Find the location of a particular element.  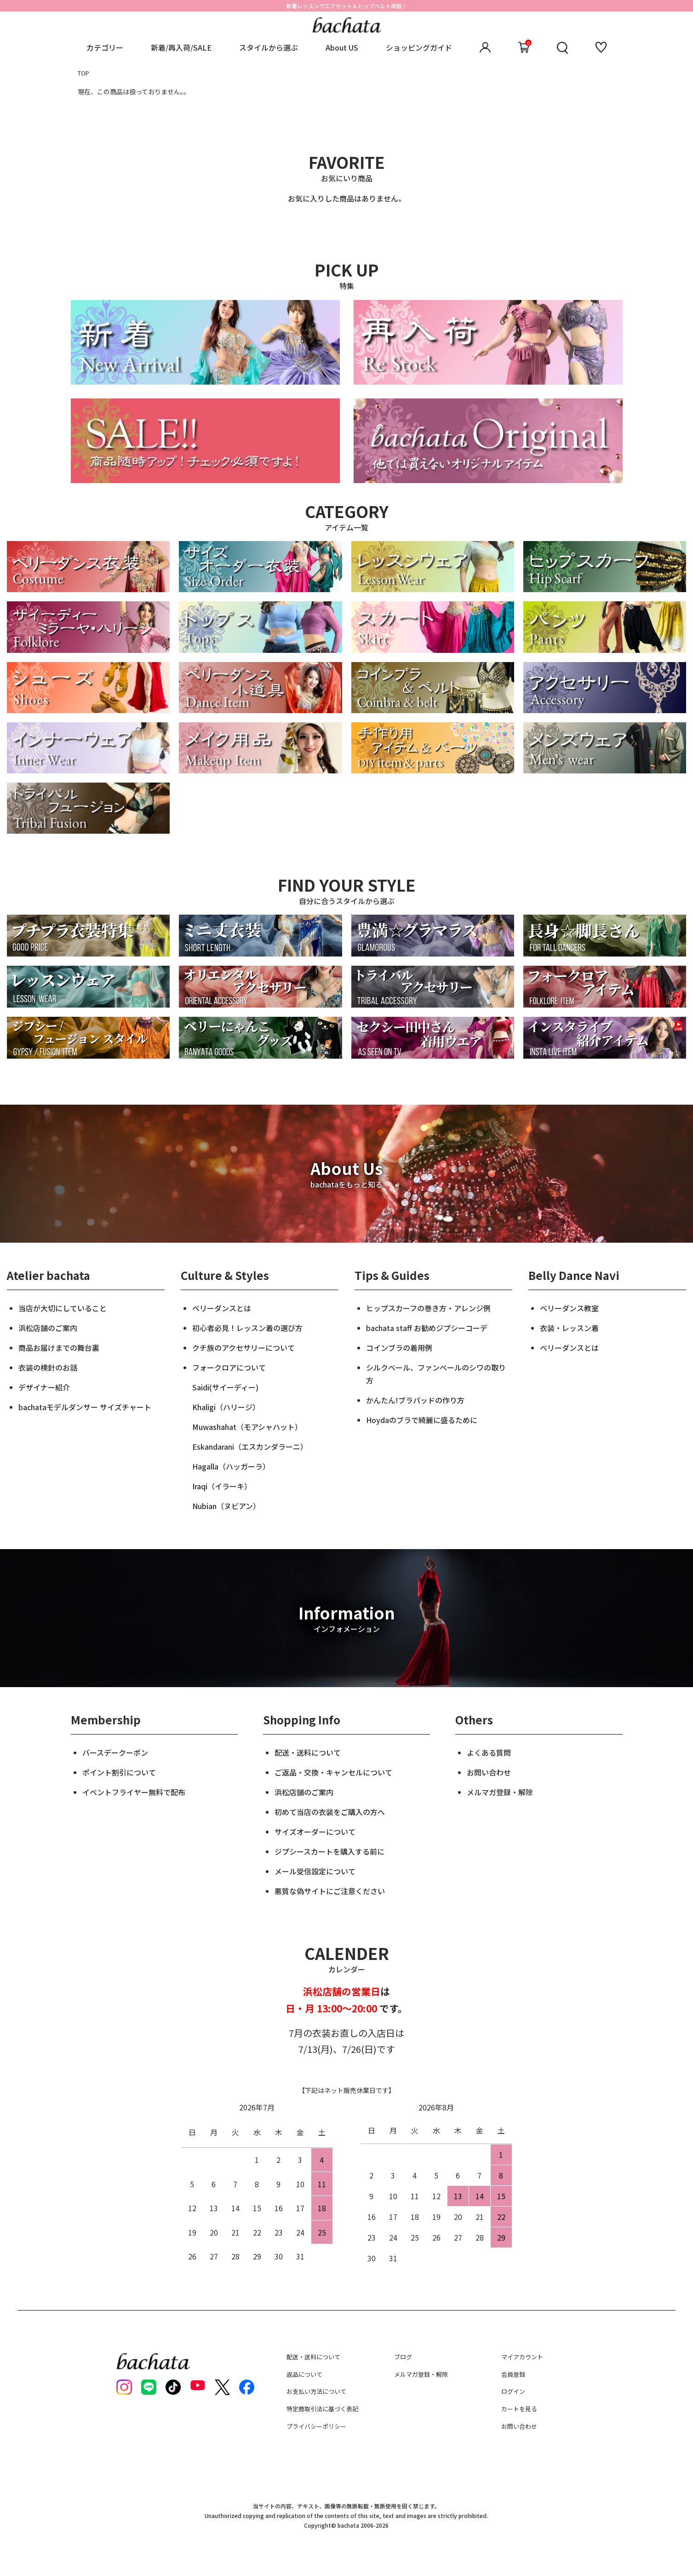

新着/再入荷/SALE is located at coordinates (181, 47).